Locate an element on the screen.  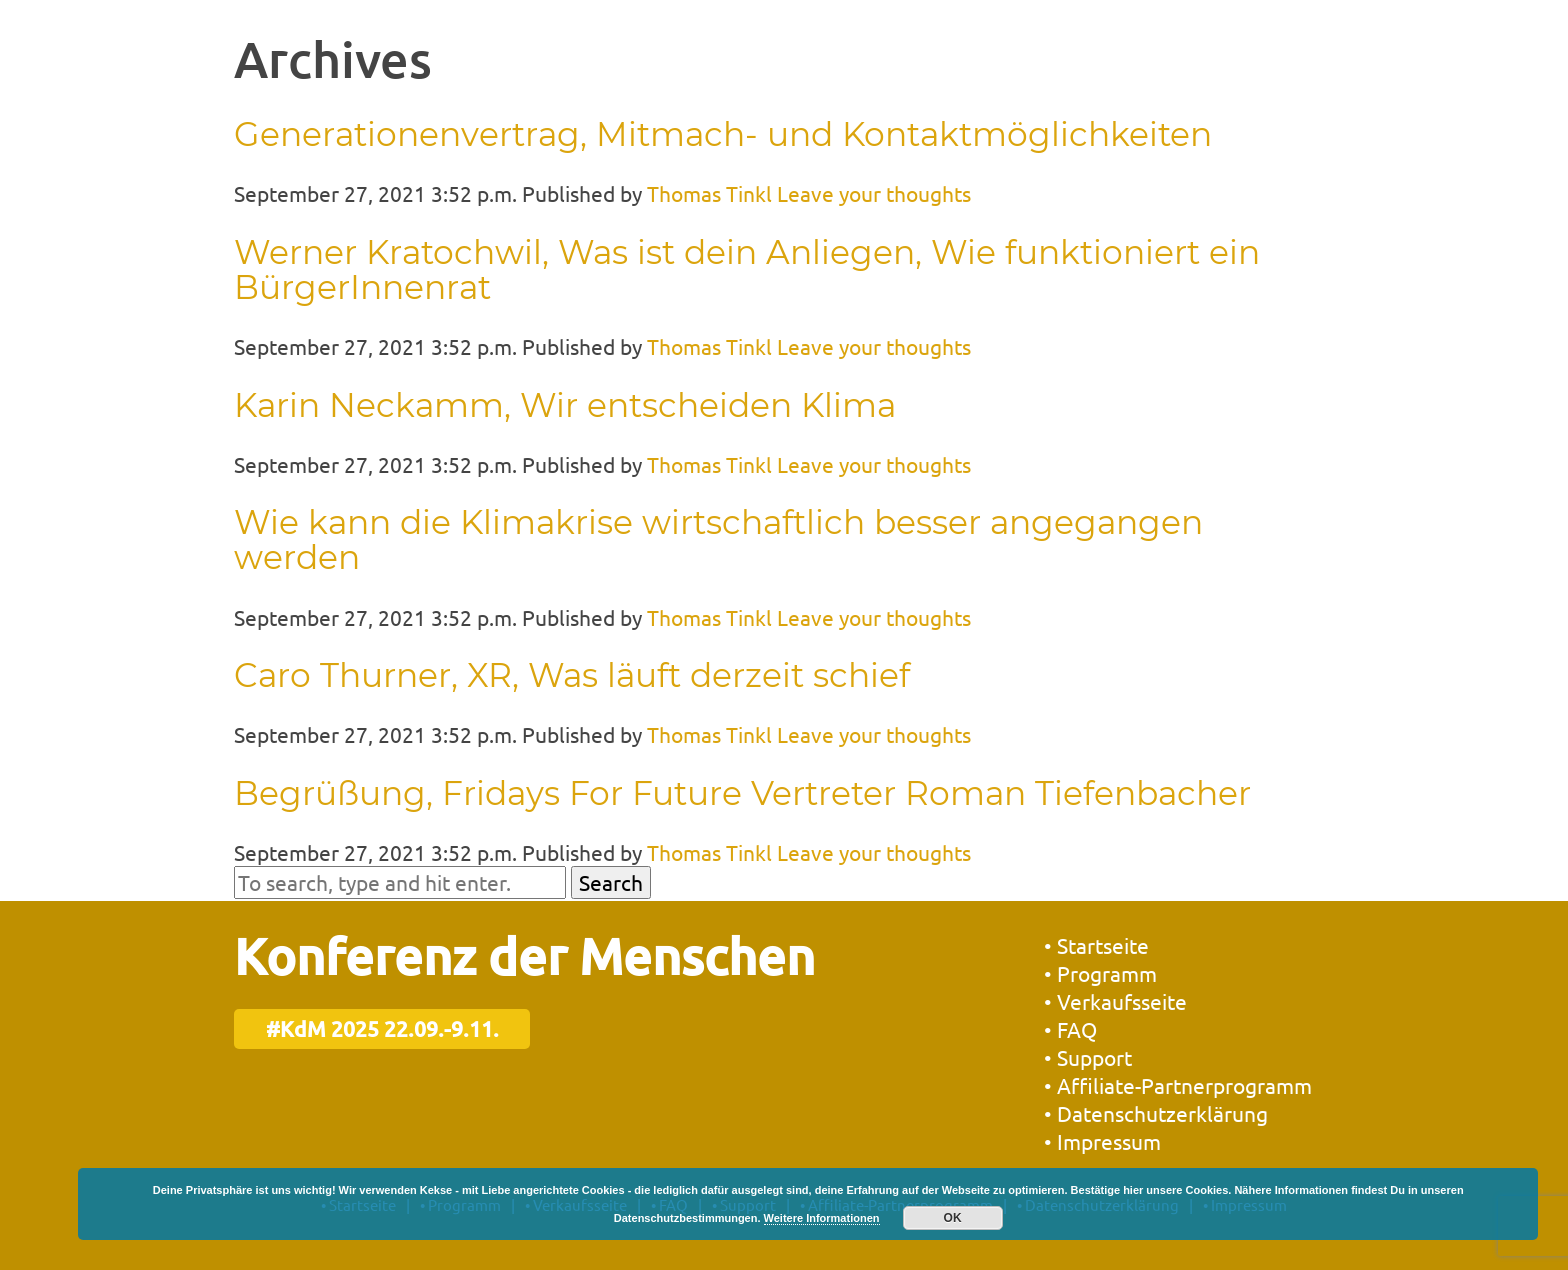
• Support is located at coordinates (1088, 1057).